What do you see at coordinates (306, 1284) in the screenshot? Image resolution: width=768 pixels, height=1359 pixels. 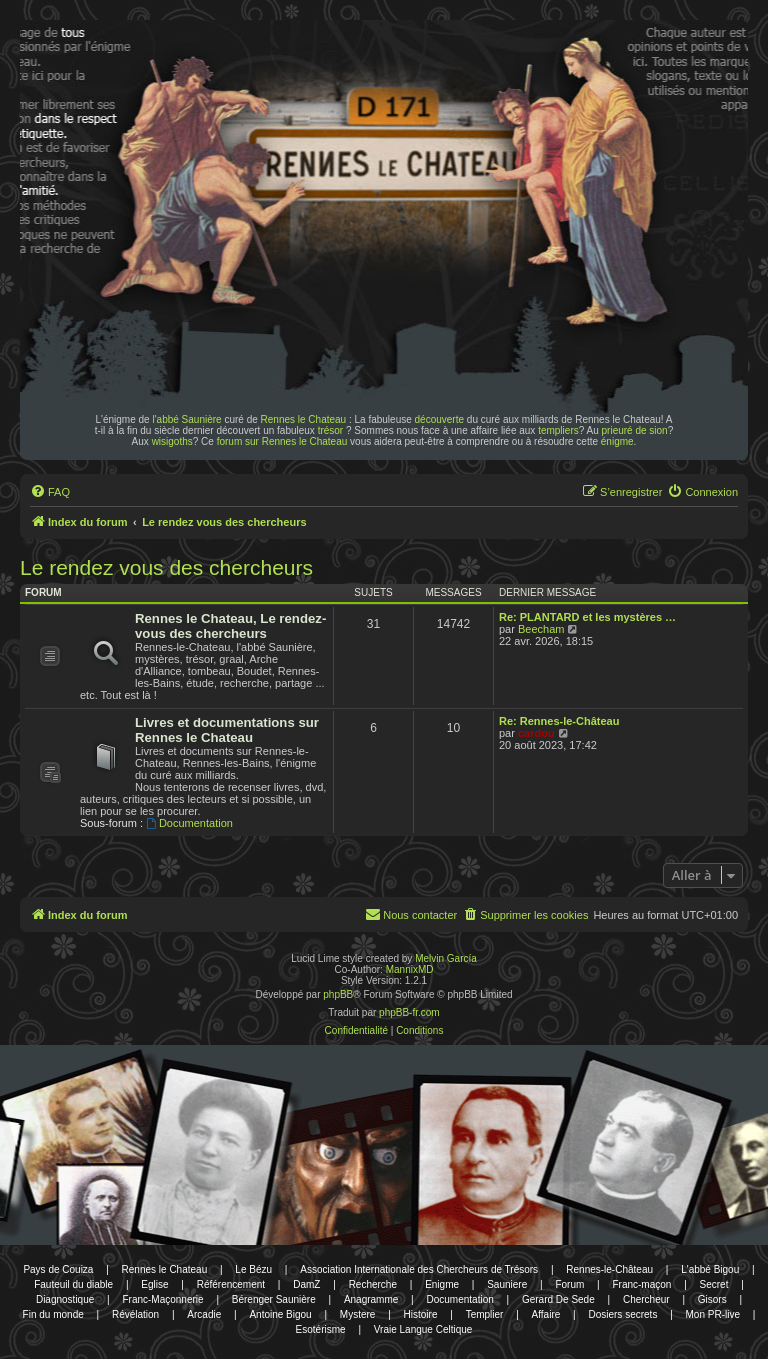 I see `DamZ` at bounding box center [306, 1284].